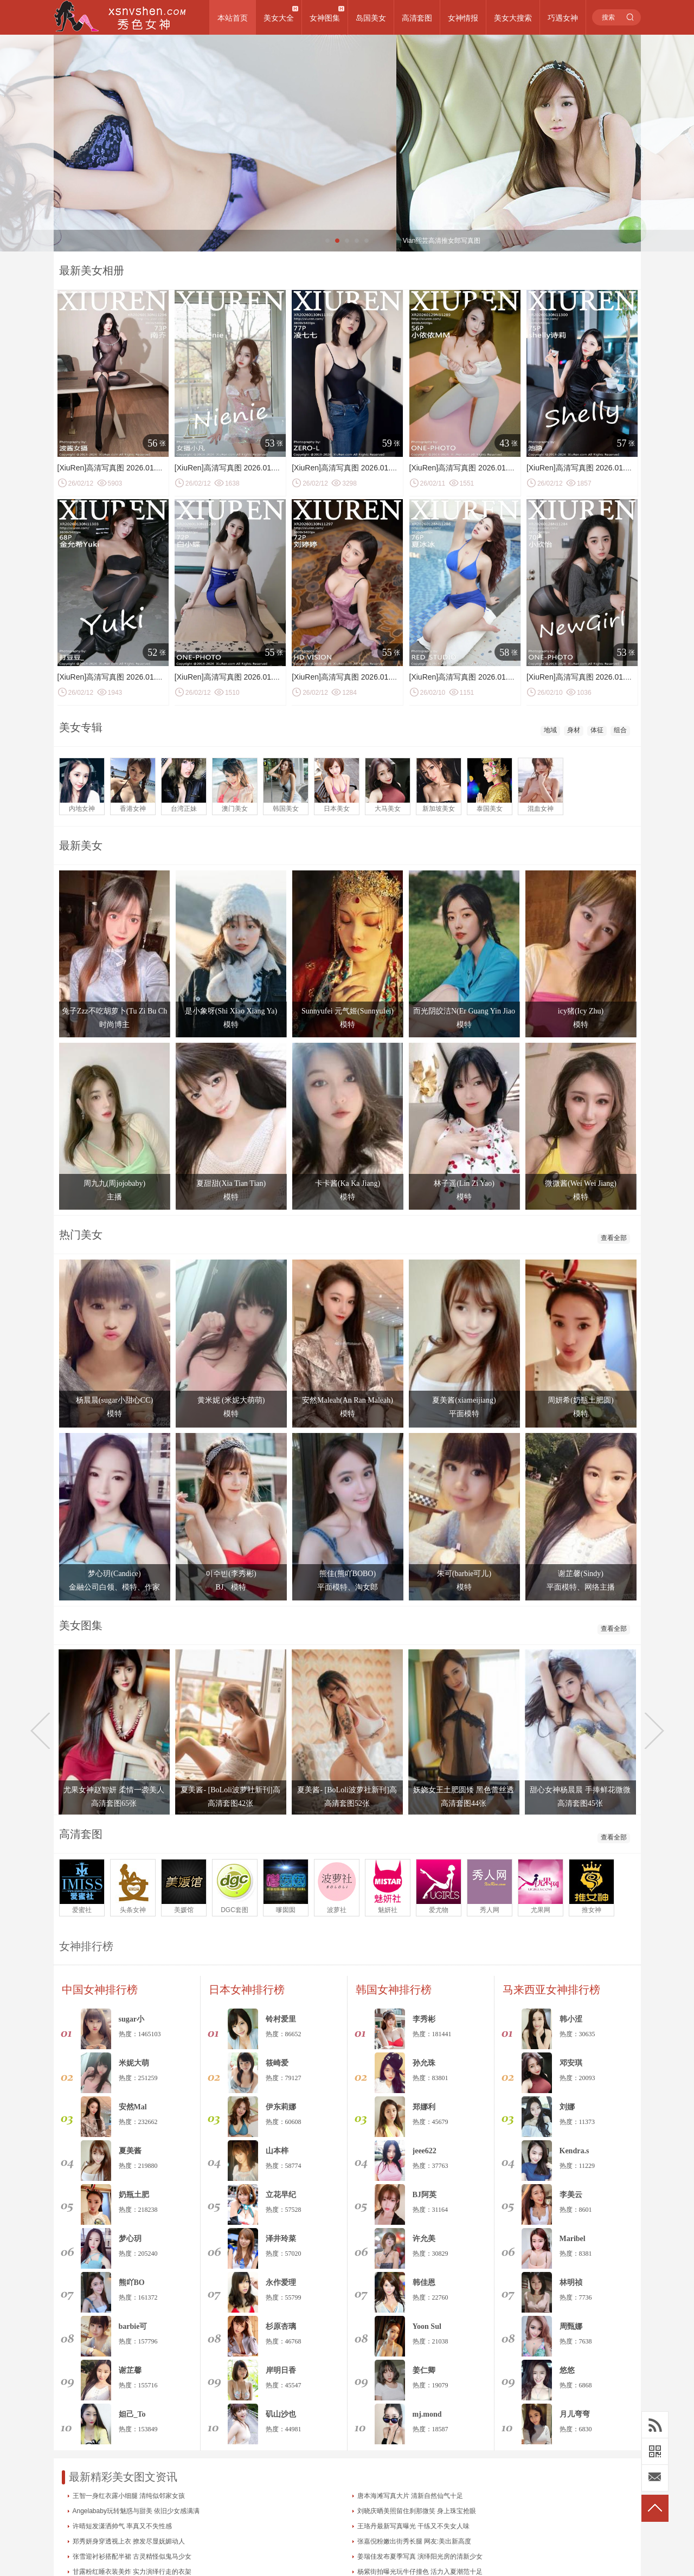 The image size is (694, 2576). I want to click on 卡卡酱(Ka Ka Jiang), so click(348, 1183).